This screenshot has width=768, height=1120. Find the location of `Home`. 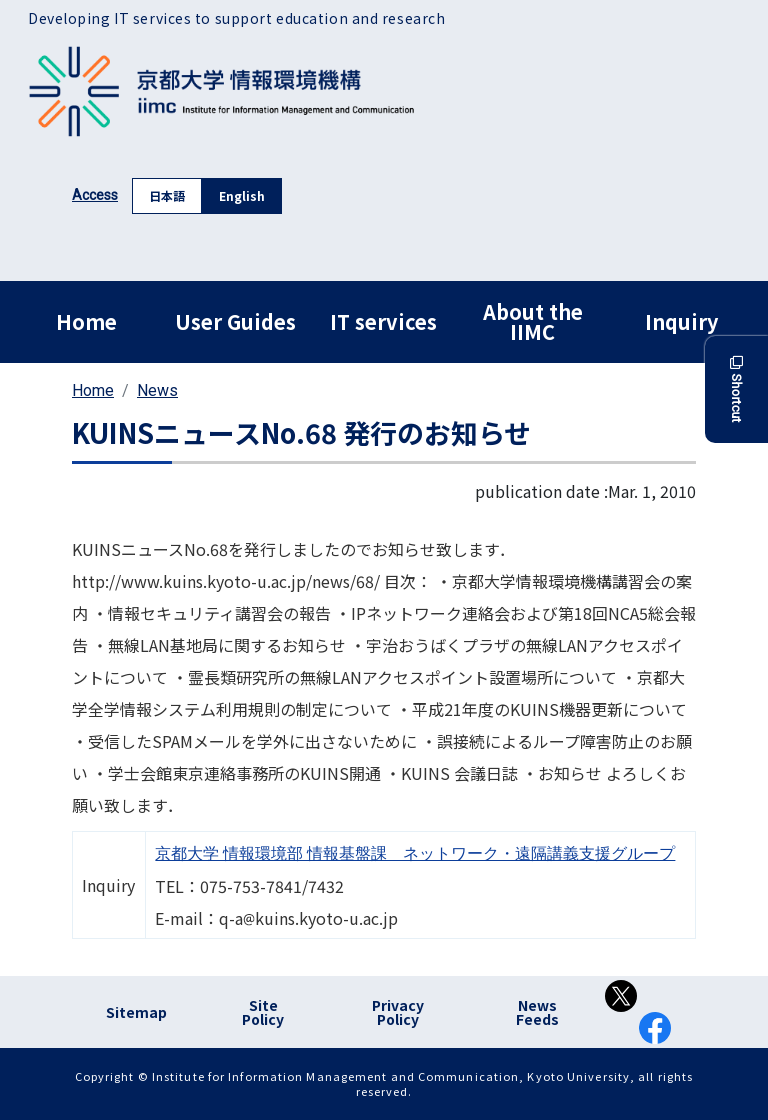

Home is located at coordinates (86, 321).